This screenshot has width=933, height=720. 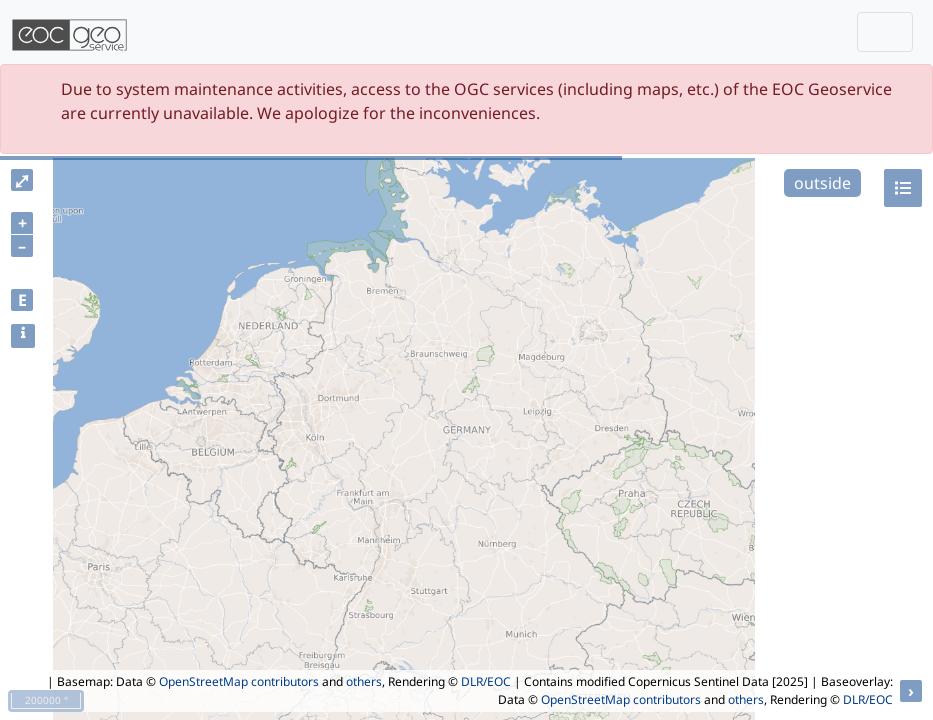 What do you see at coordinates (364, 681) in the screenshot?
I see `others` at bounding box center [364, 681].